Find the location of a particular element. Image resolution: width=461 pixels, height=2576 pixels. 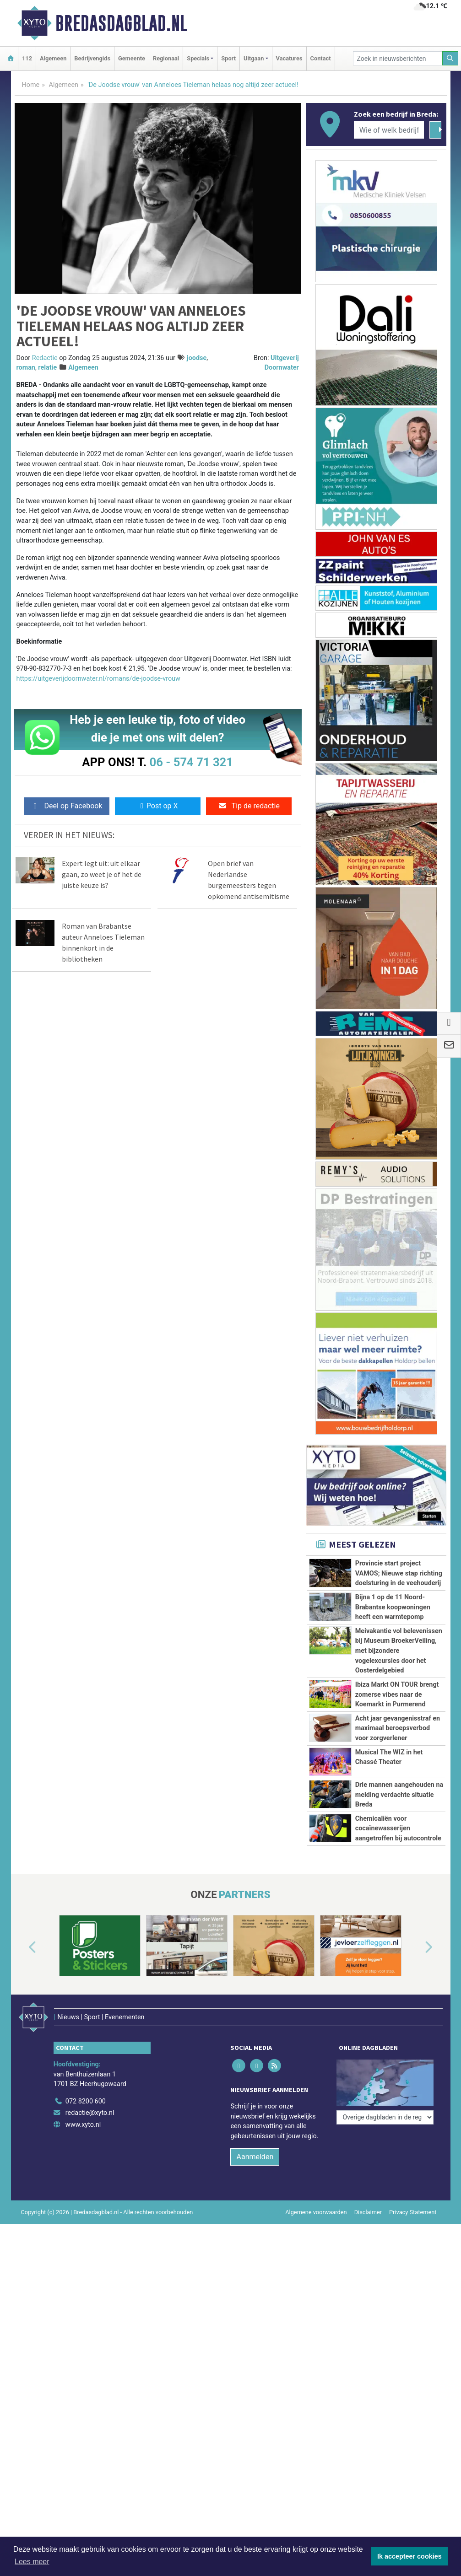

Chemicaliën voor cocaïnewasserijen aangetroffen bij autocontrole is located at coordinates (398, 1828).